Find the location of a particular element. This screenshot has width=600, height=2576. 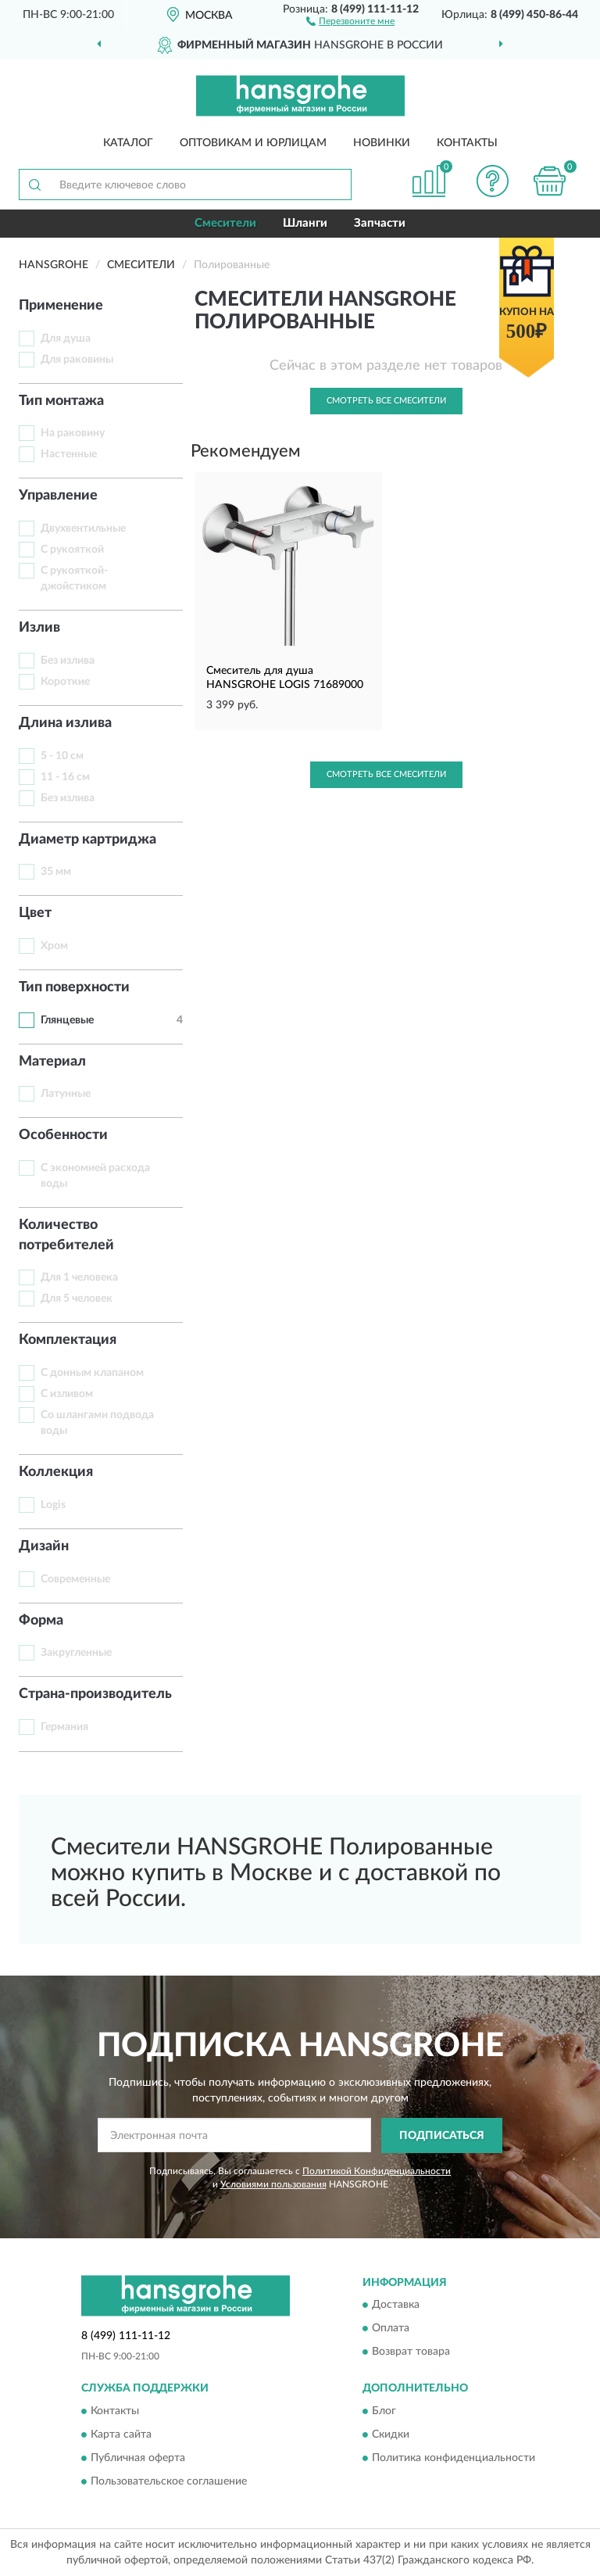

Настенные is located at coordinates (69, 454).